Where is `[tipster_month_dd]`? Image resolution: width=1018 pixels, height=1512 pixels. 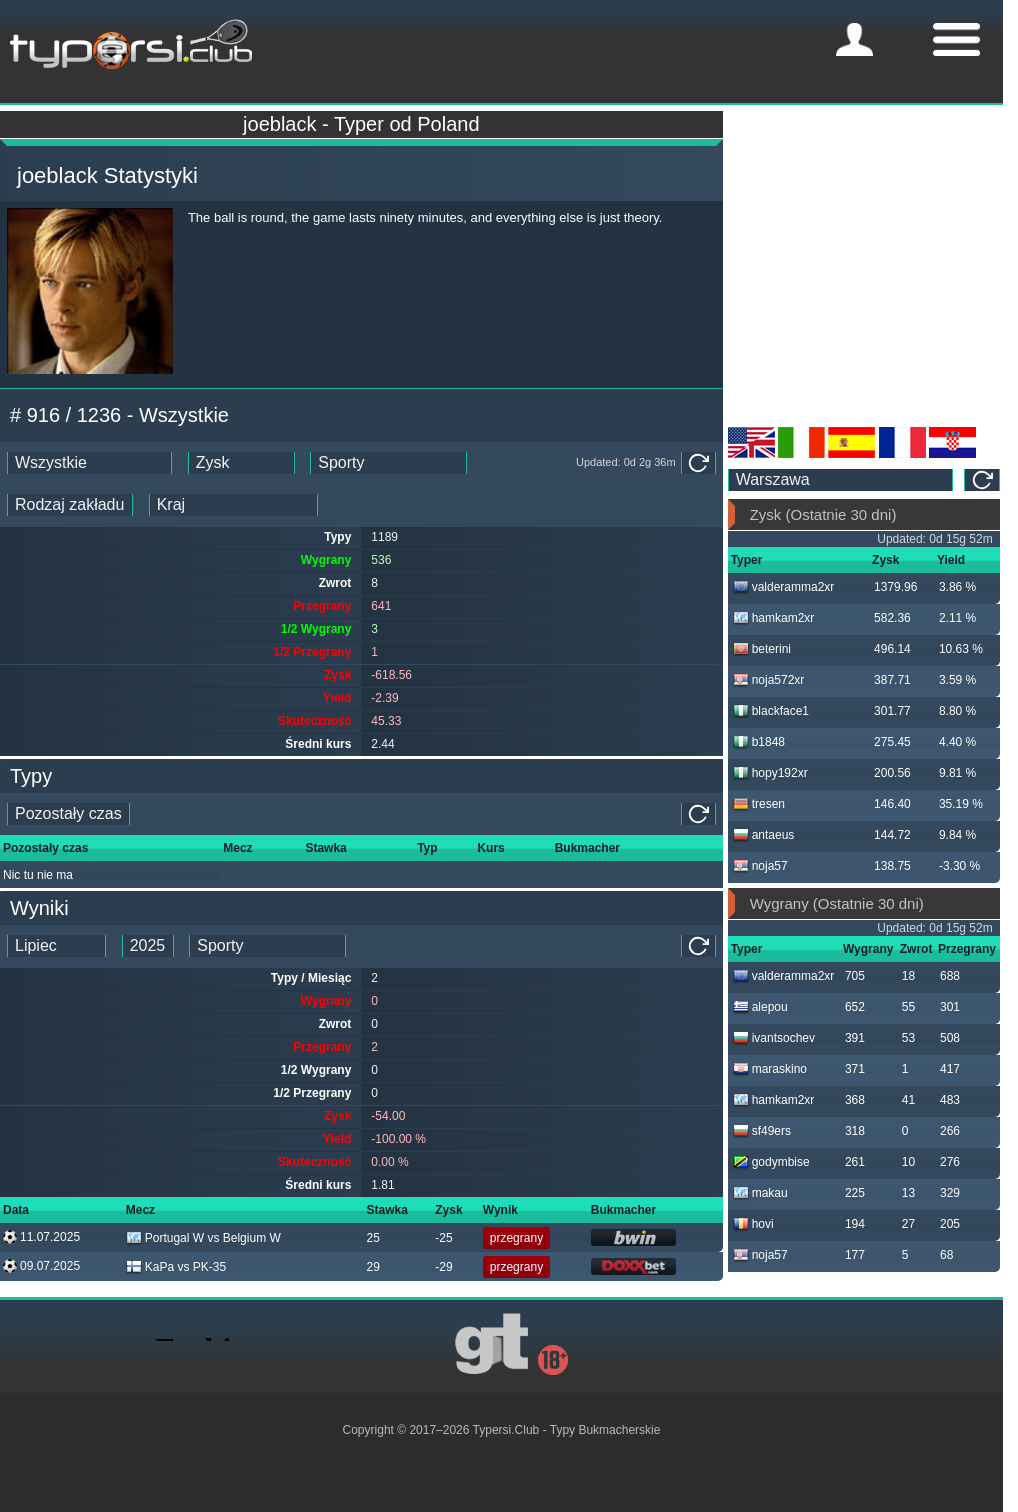
[tipster_month_dd] is located at coordinates (56, 946).